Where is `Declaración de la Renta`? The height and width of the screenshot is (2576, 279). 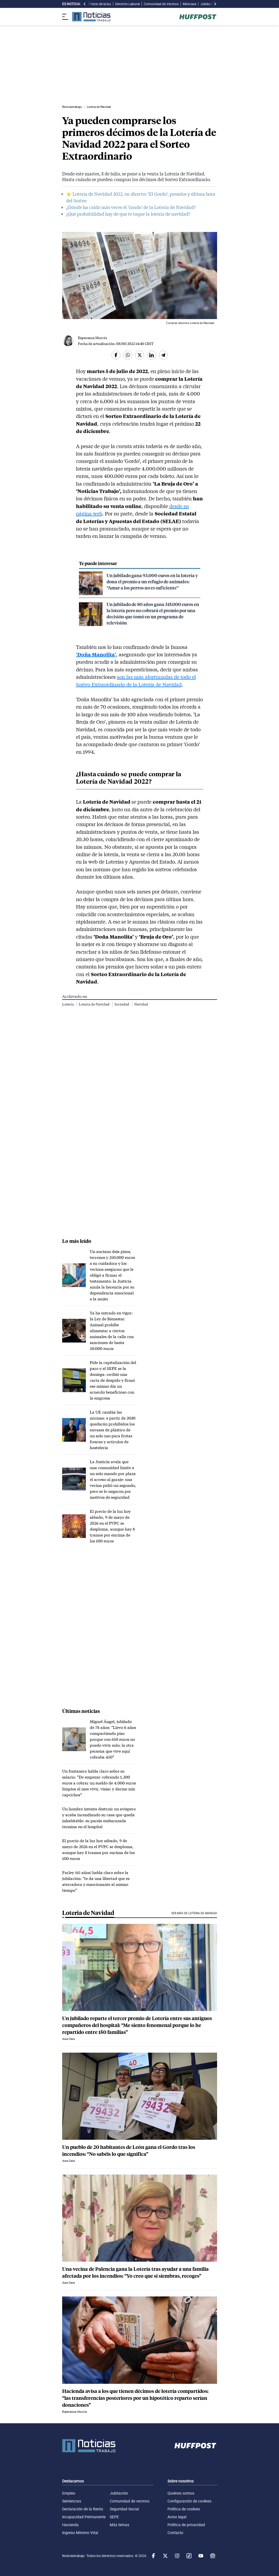 Declaración de la Renta is located at coordinates (82, 2509).